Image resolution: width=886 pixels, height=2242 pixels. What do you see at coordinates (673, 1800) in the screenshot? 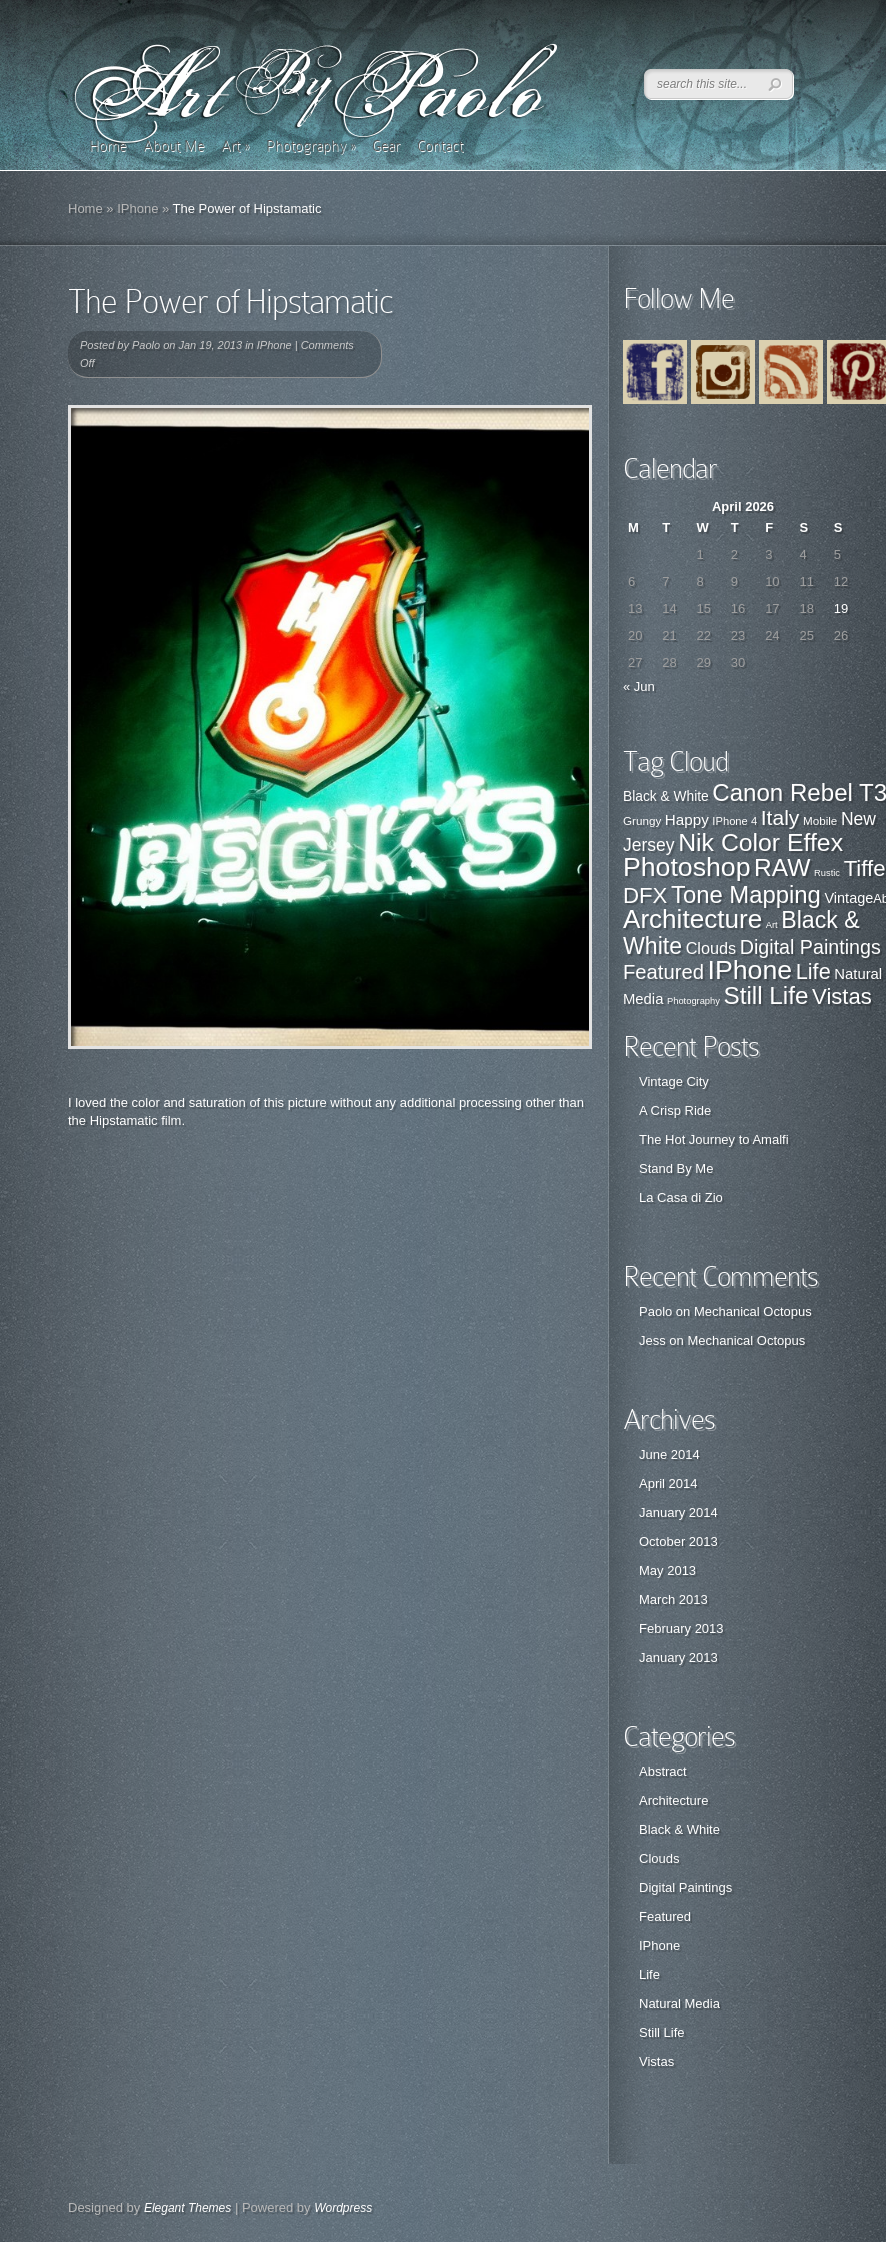
I see `Architecture` at bounding box center [673, 1800].